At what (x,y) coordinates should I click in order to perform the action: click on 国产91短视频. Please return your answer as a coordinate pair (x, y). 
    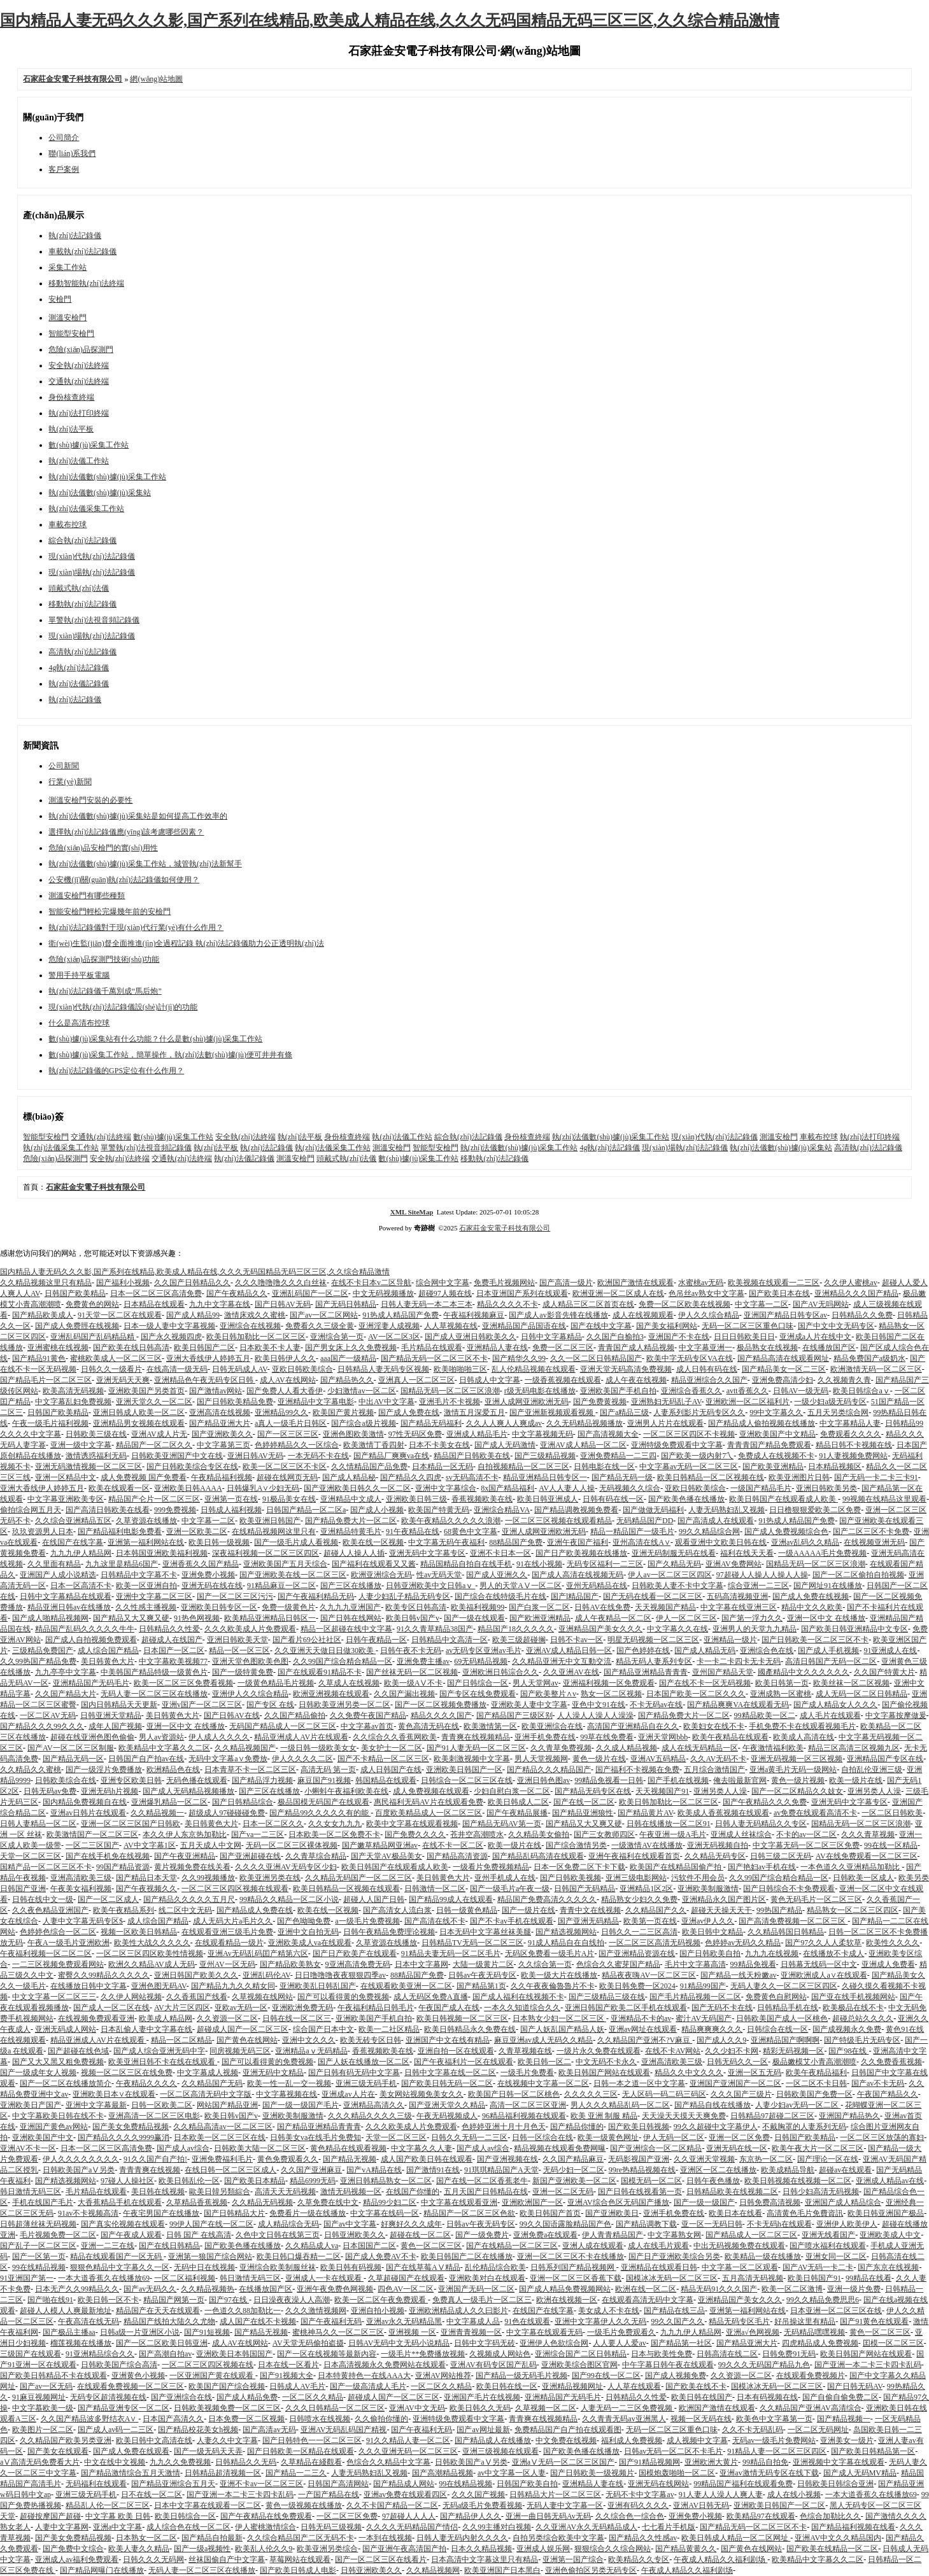
    Looking at the image, I should click on (207, 2332).